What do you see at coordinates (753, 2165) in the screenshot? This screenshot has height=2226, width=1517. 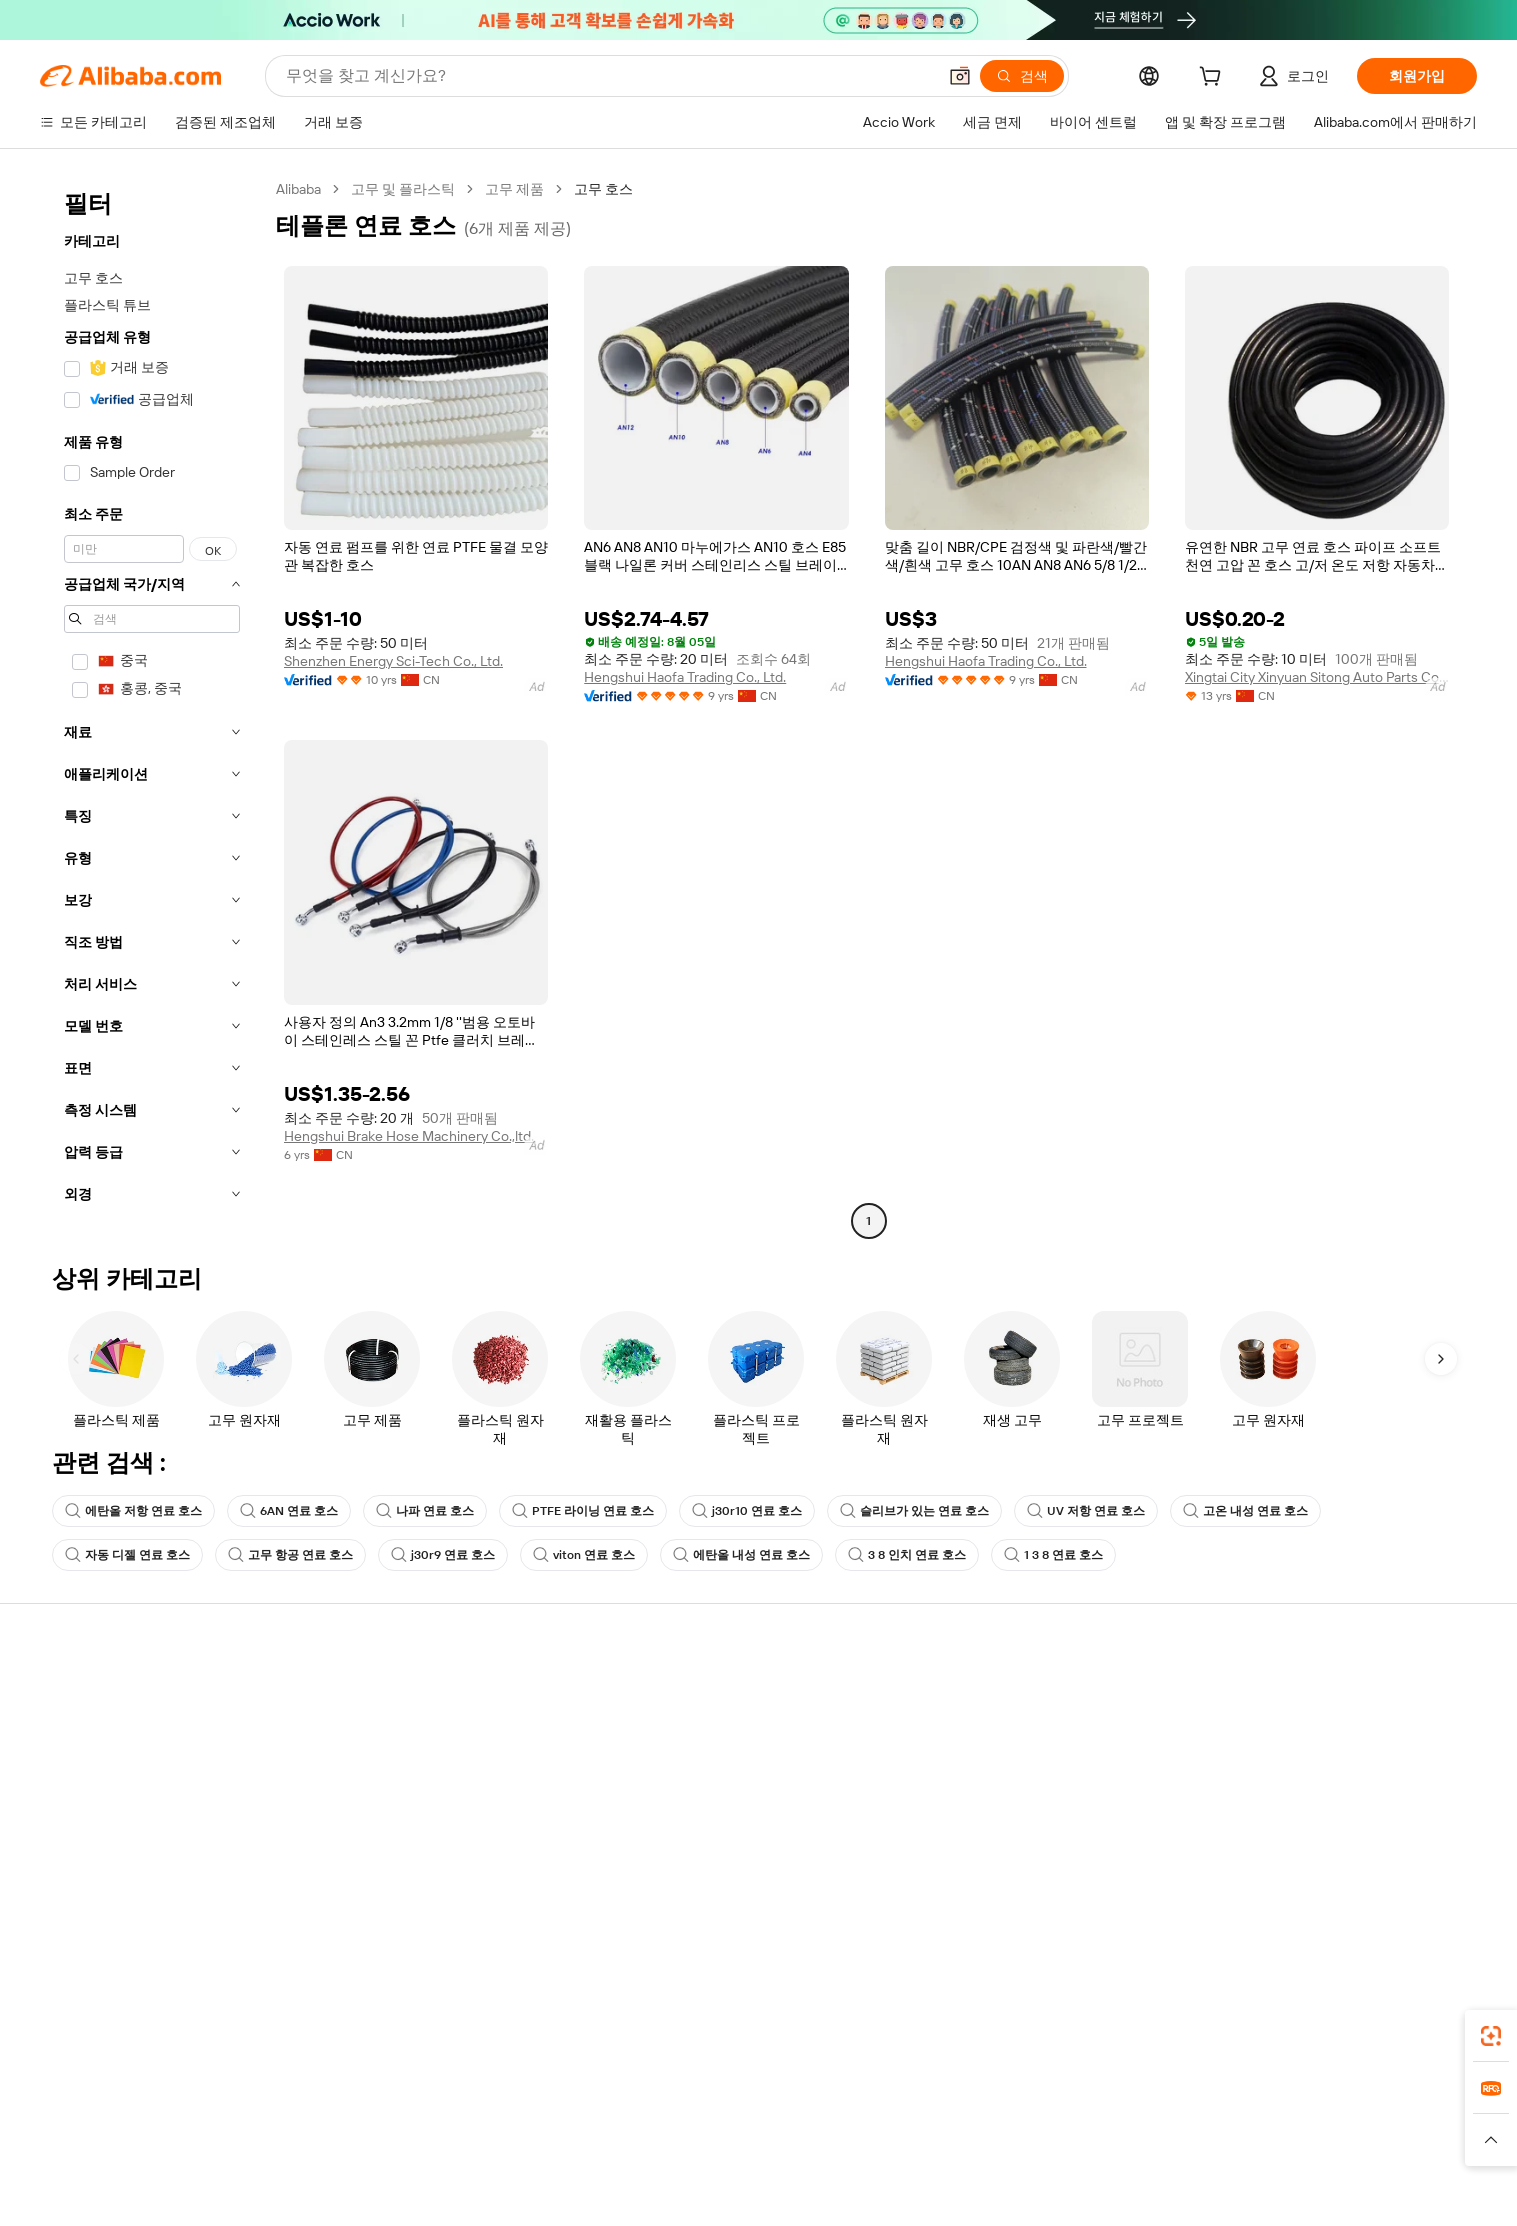 I see `[Read more about 지식재산권 보호]` at bounding box center [753, 2165].